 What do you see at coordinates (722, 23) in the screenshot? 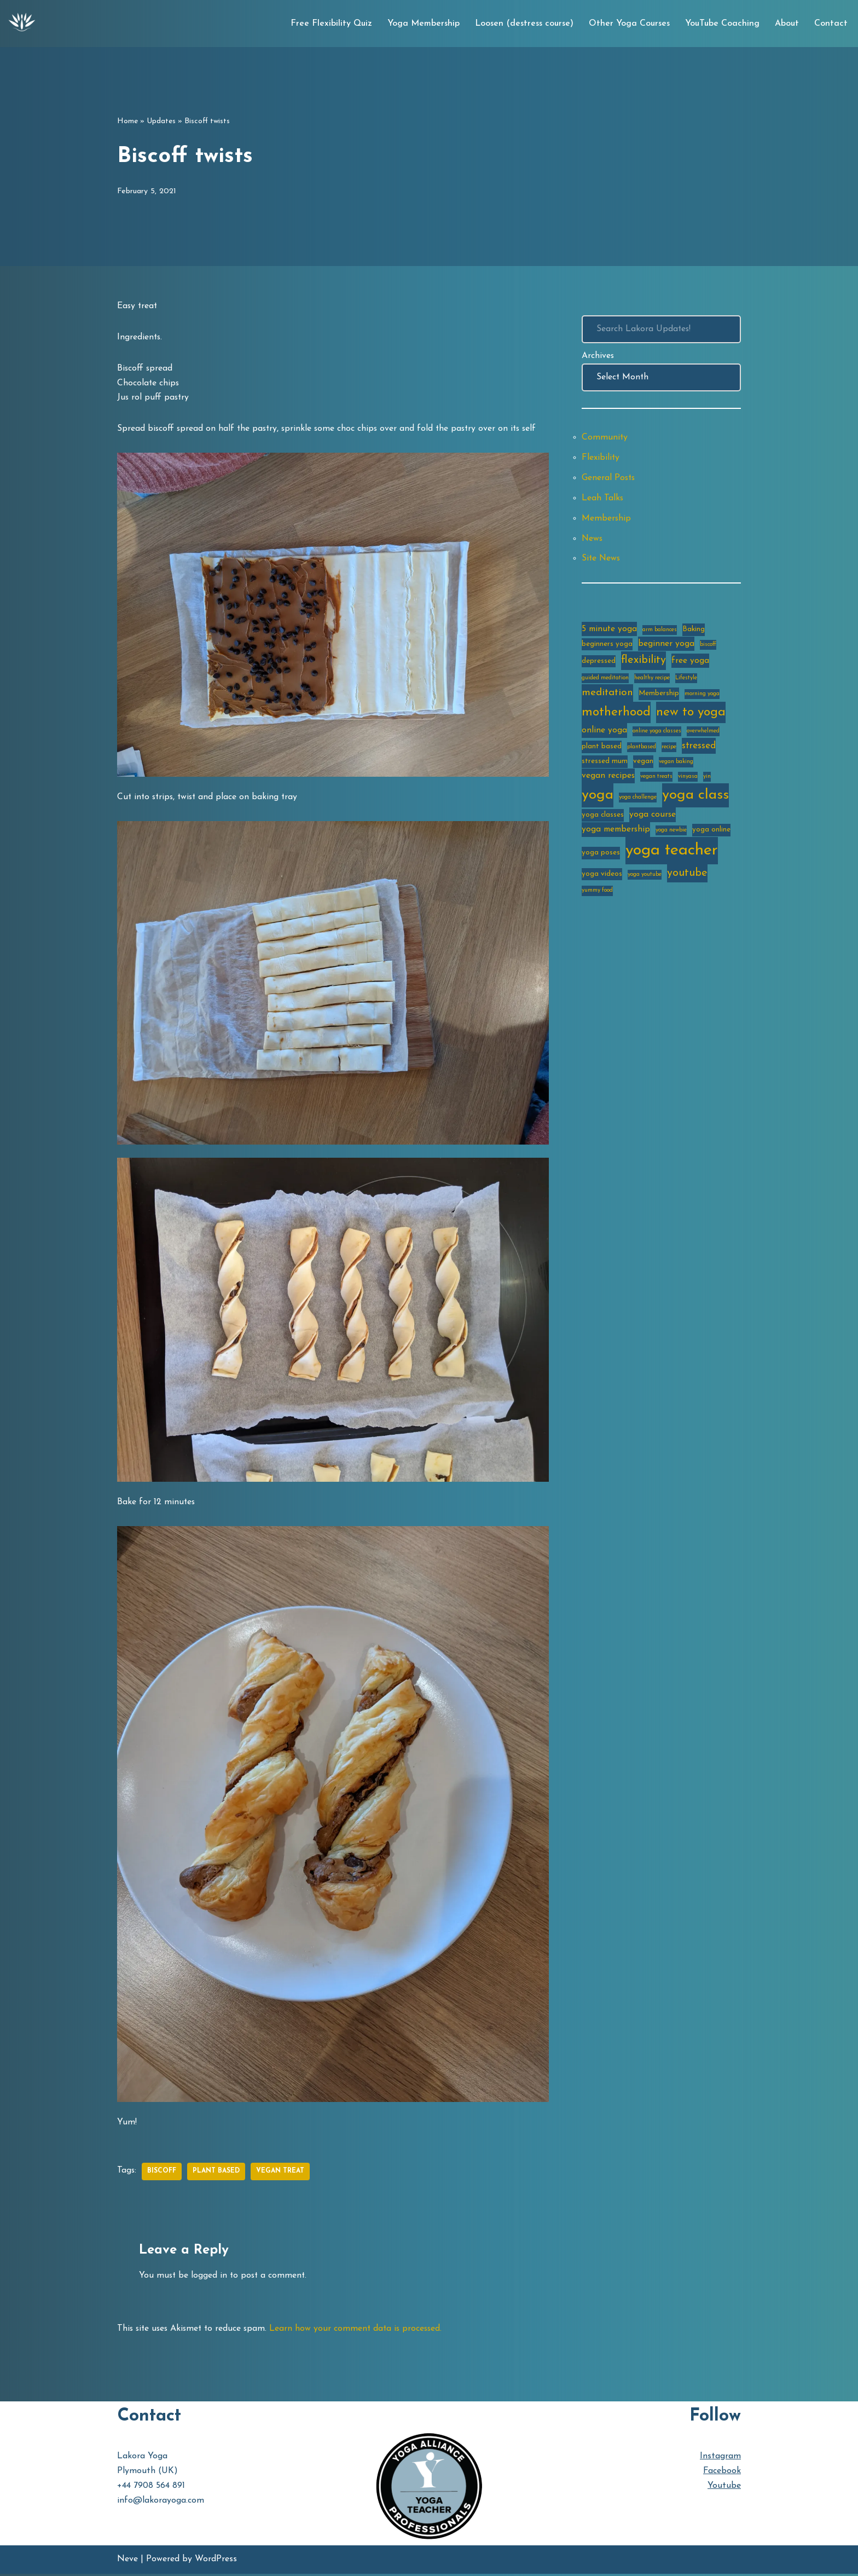
I see `YouTube Coaching` at bounding box center [722, 23].